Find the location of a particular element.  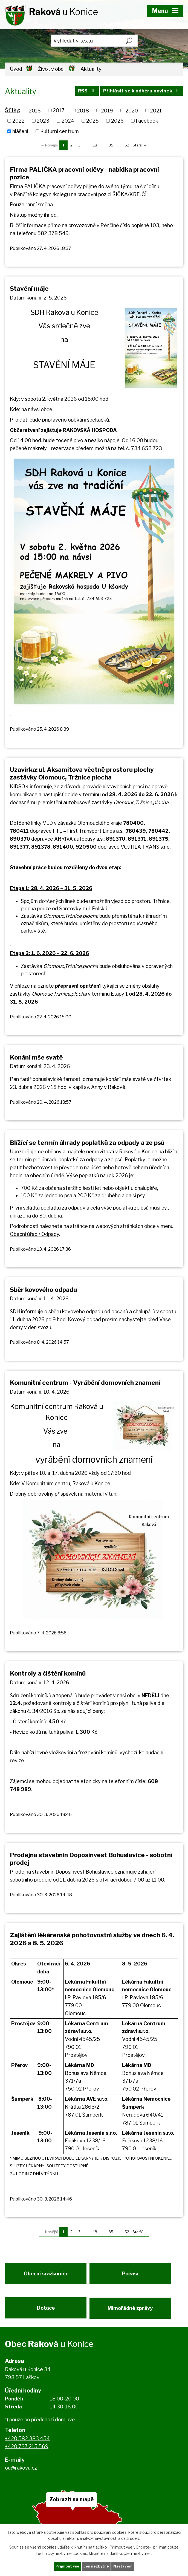

hlášení is located at coordinates (20, 131).